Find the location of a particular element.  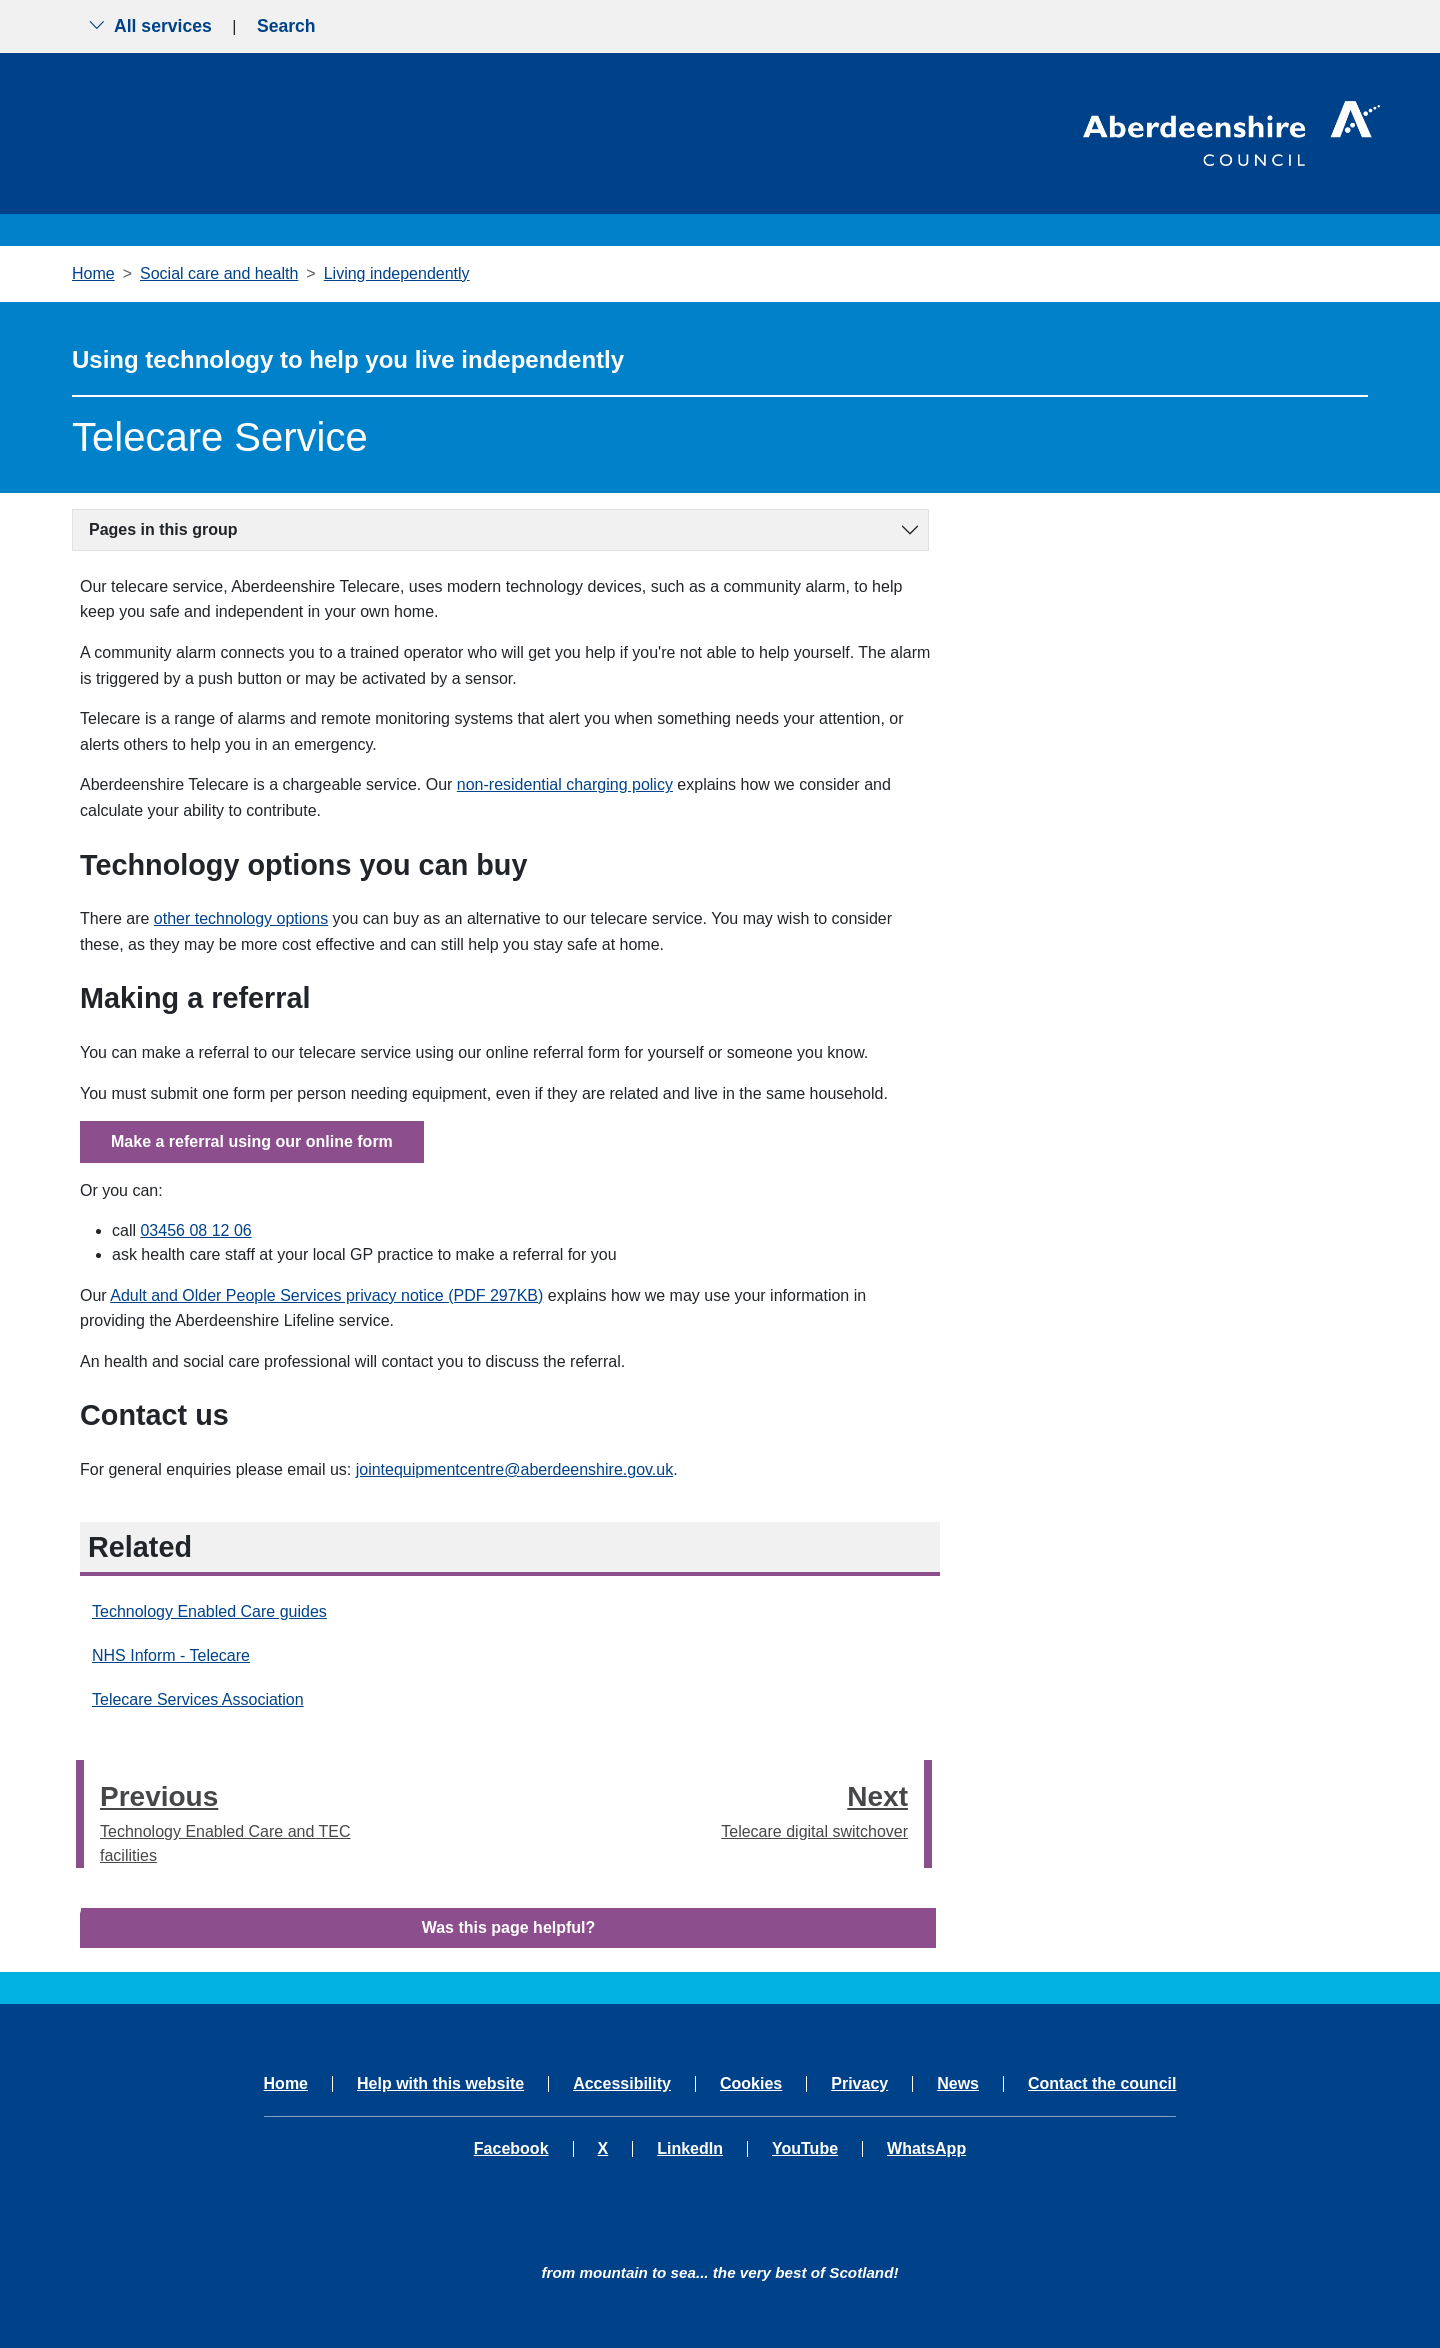

Home is located at coordinates (93, 273).